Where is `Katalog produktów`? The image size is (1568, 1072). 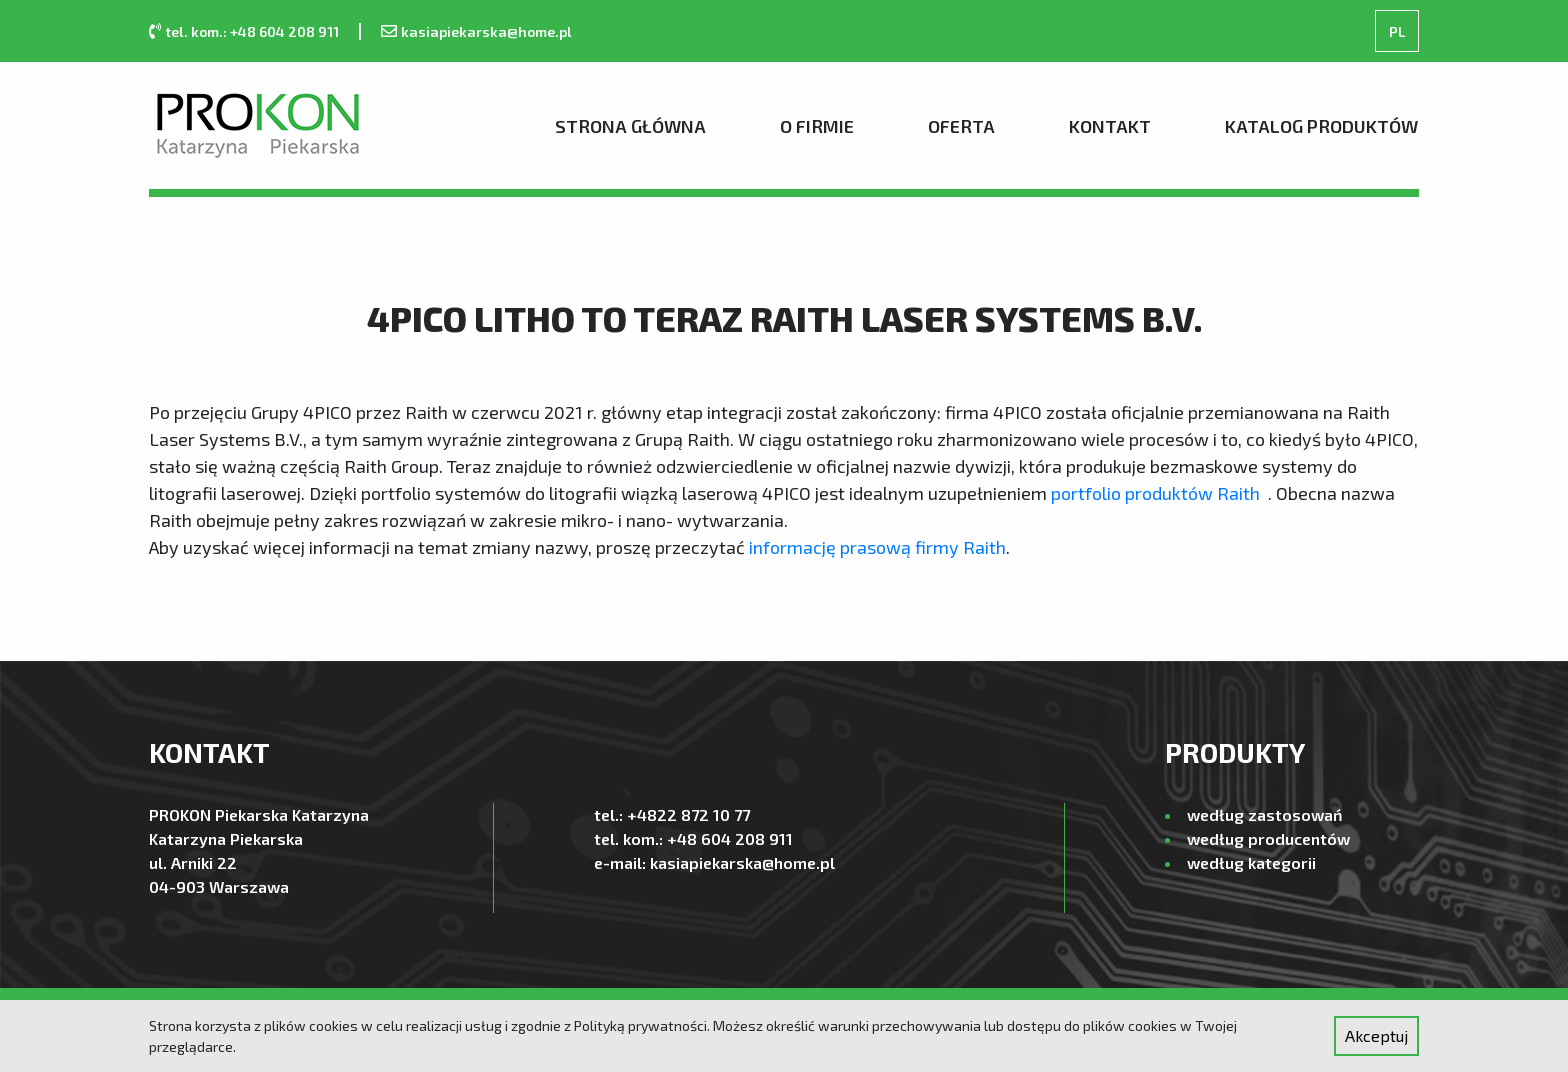 Katalog produktów is located at coordinates (1321, 126).